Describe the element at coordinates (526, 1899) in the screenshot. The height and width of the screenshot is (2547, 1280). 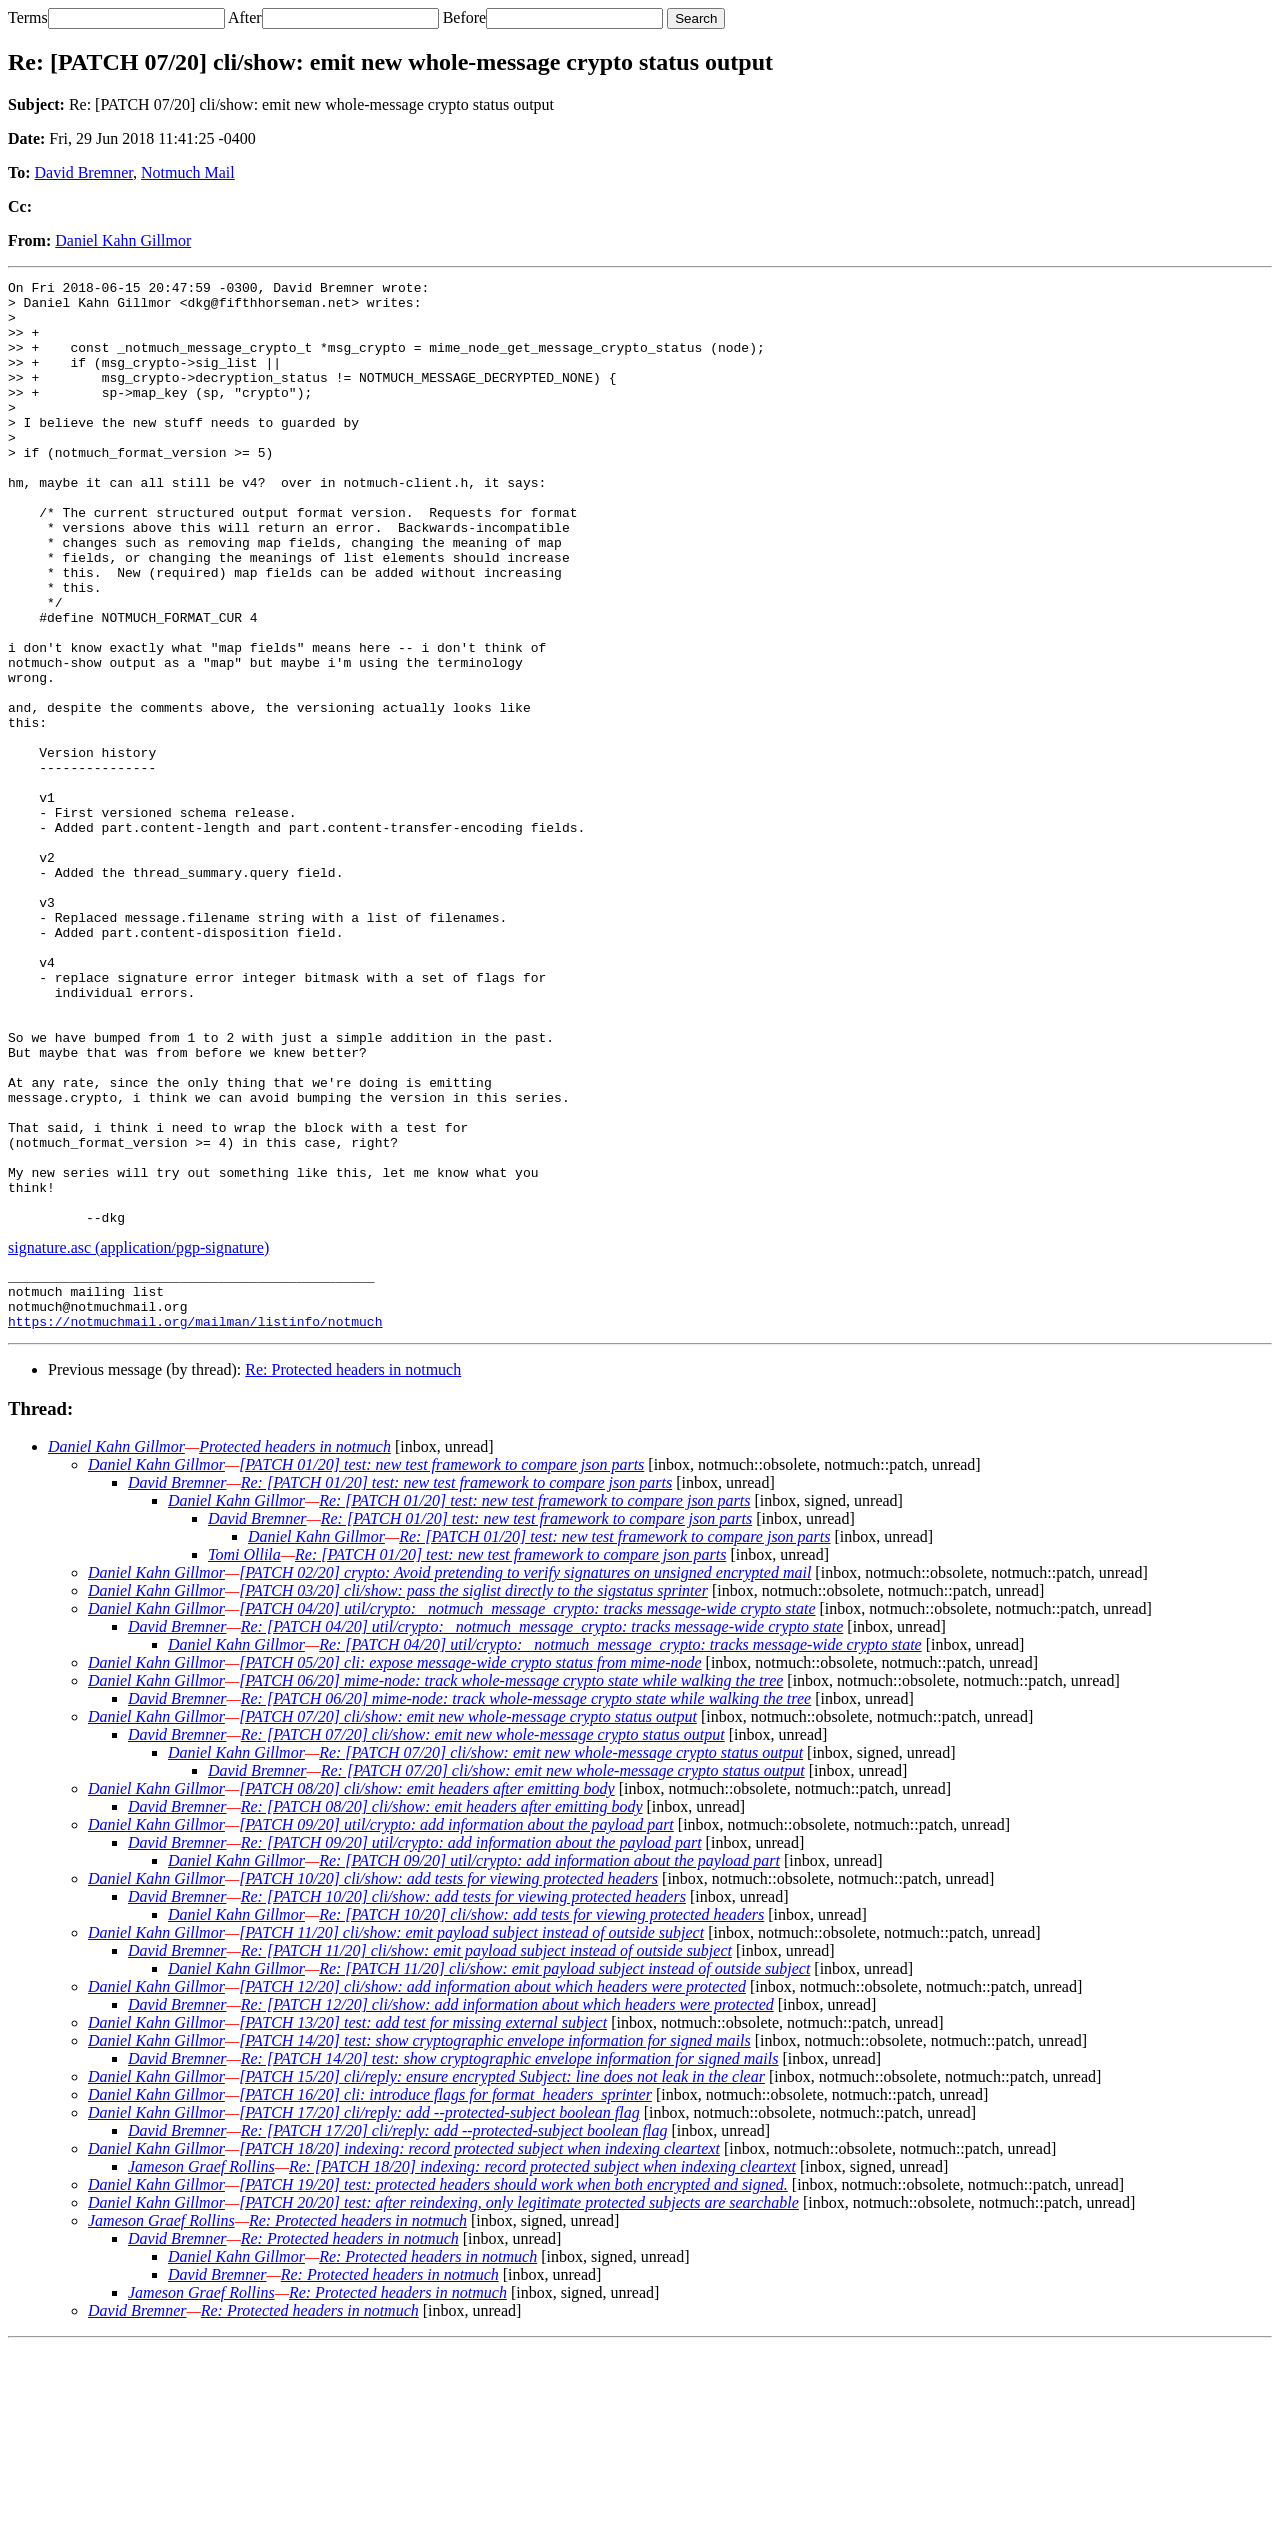
I see `Re: [PATCH 06/20] mime-node: track whole-message crypto state while walking the tree` at that location.